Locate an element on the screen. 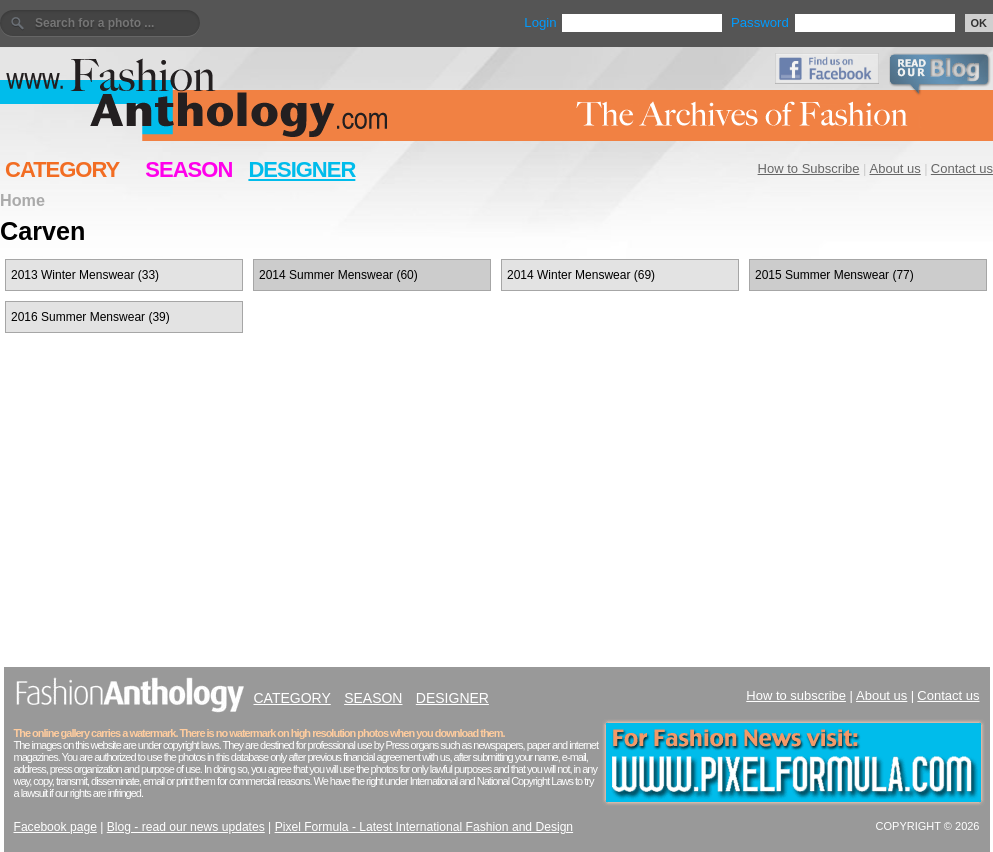 The image size is (993, 852). Pixel Formula - Latest International Fashion and Design is located at coordinates (424, 827).